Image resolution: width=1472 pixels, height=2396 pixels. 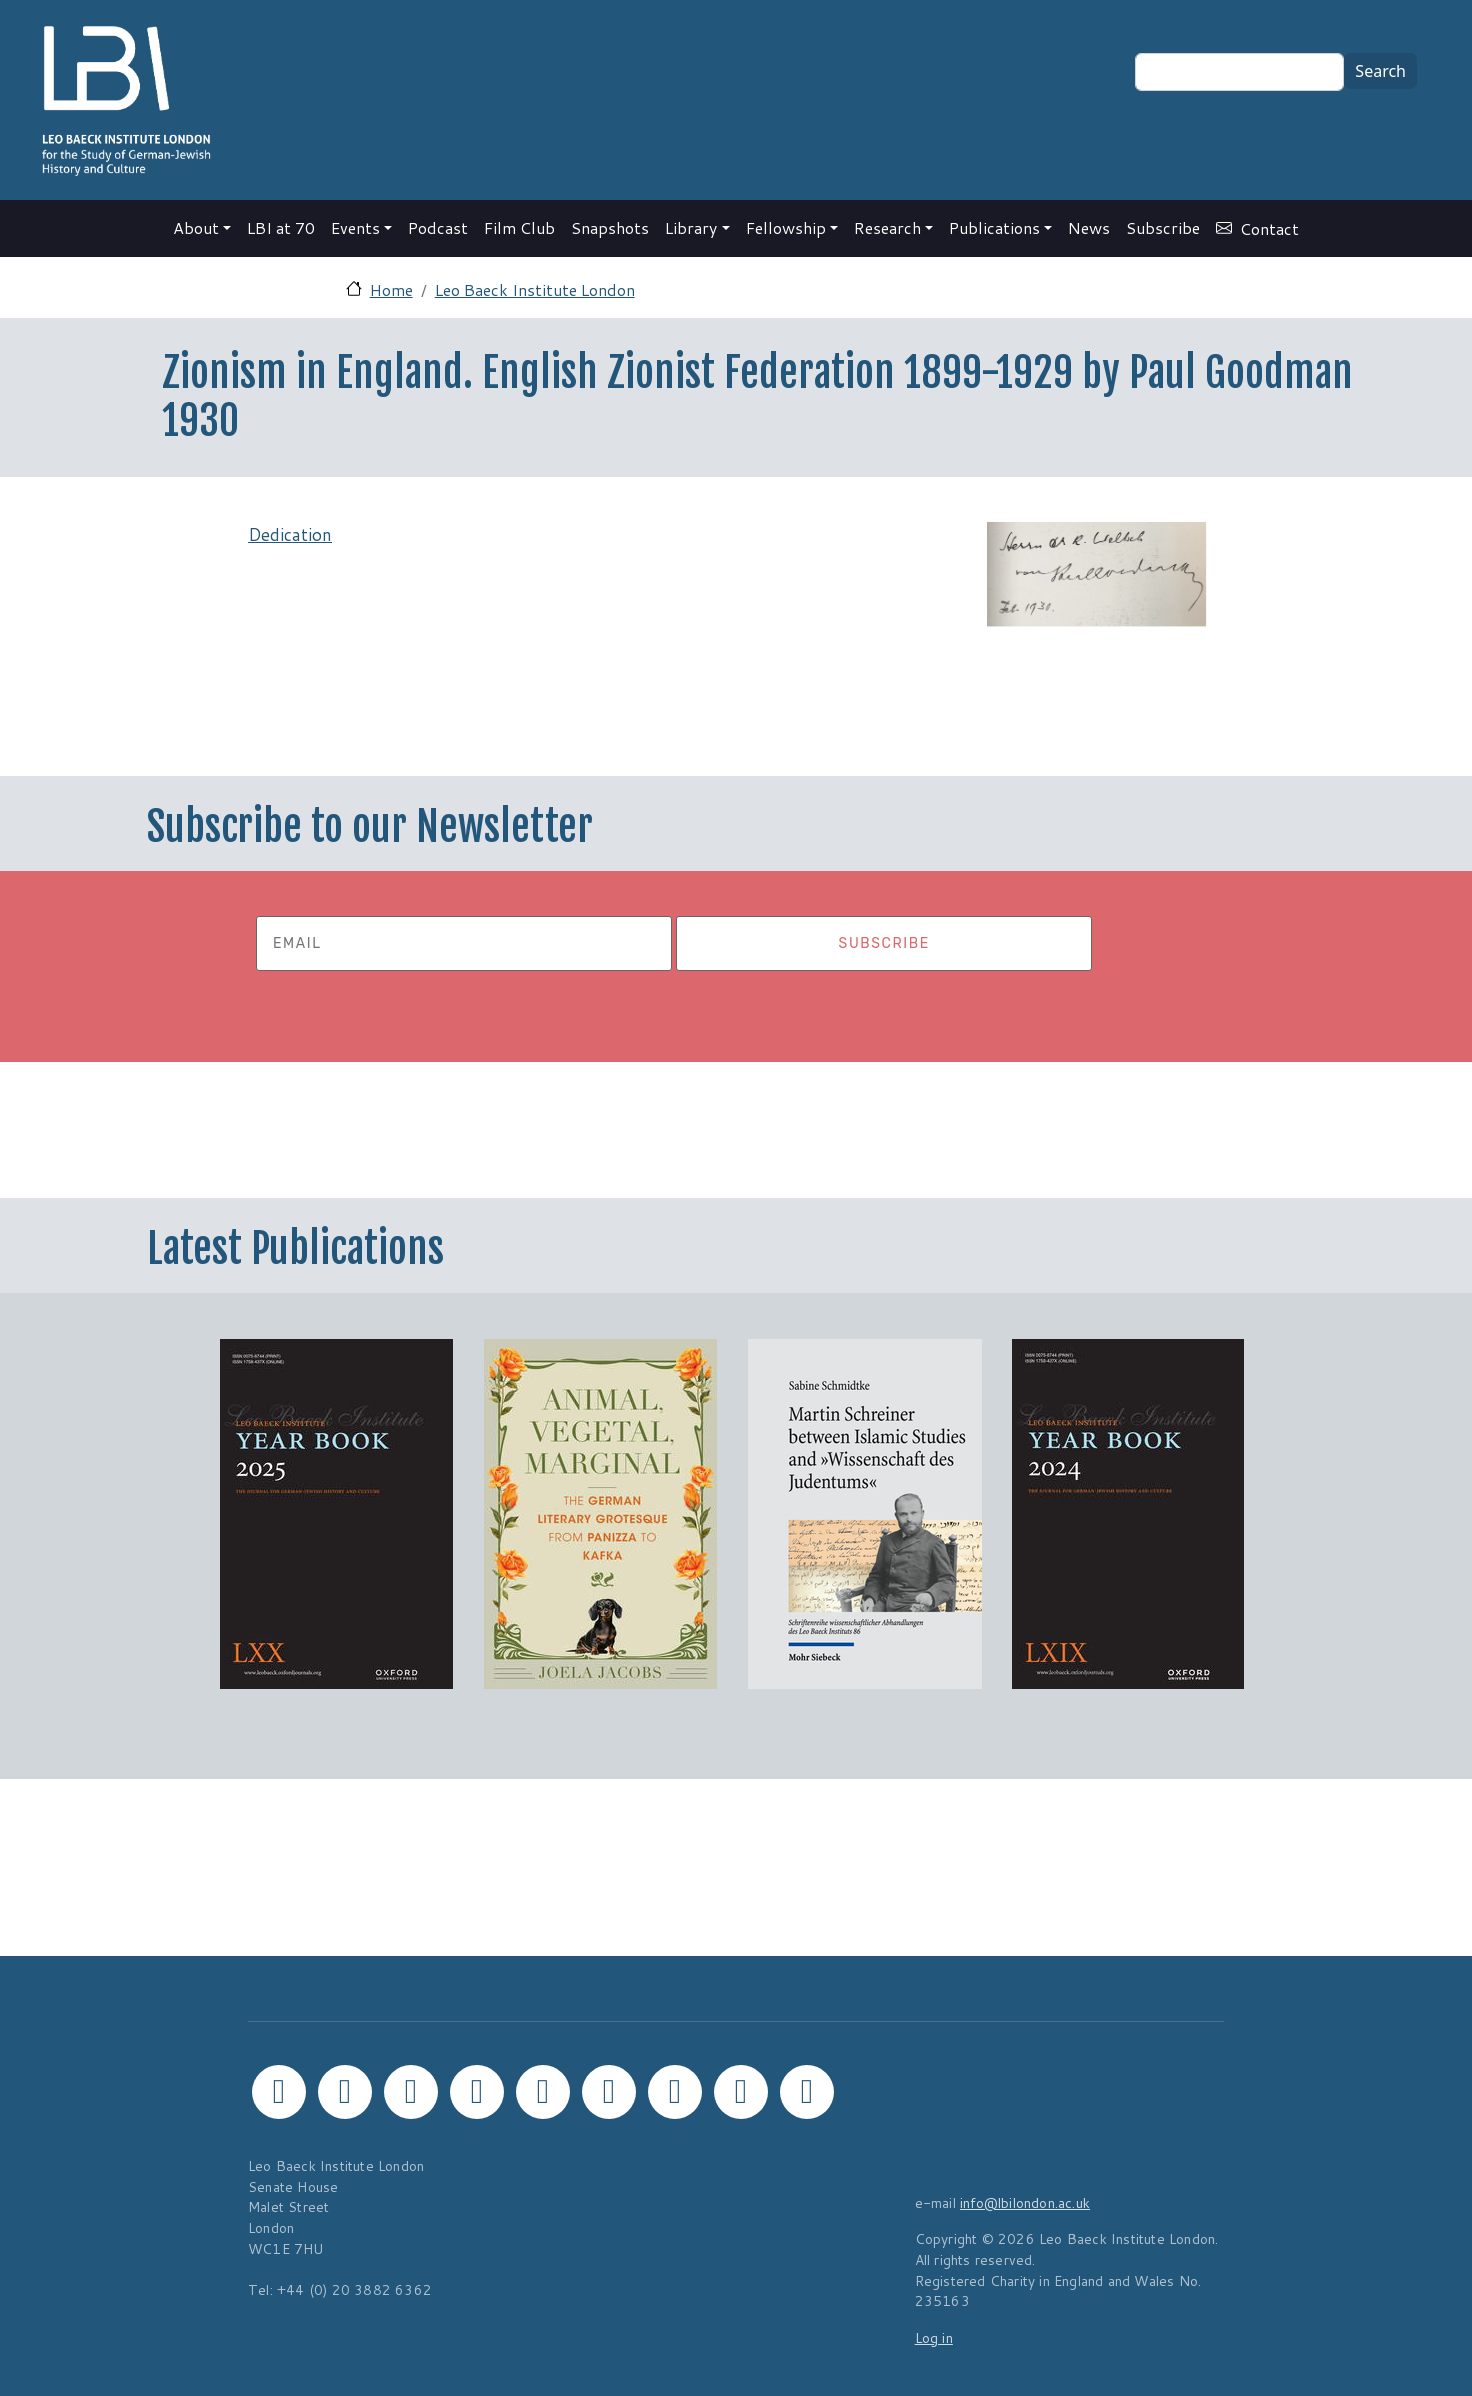 I want to click on info@lbilondon.ac.uk, so click(x=1025, y=2202).